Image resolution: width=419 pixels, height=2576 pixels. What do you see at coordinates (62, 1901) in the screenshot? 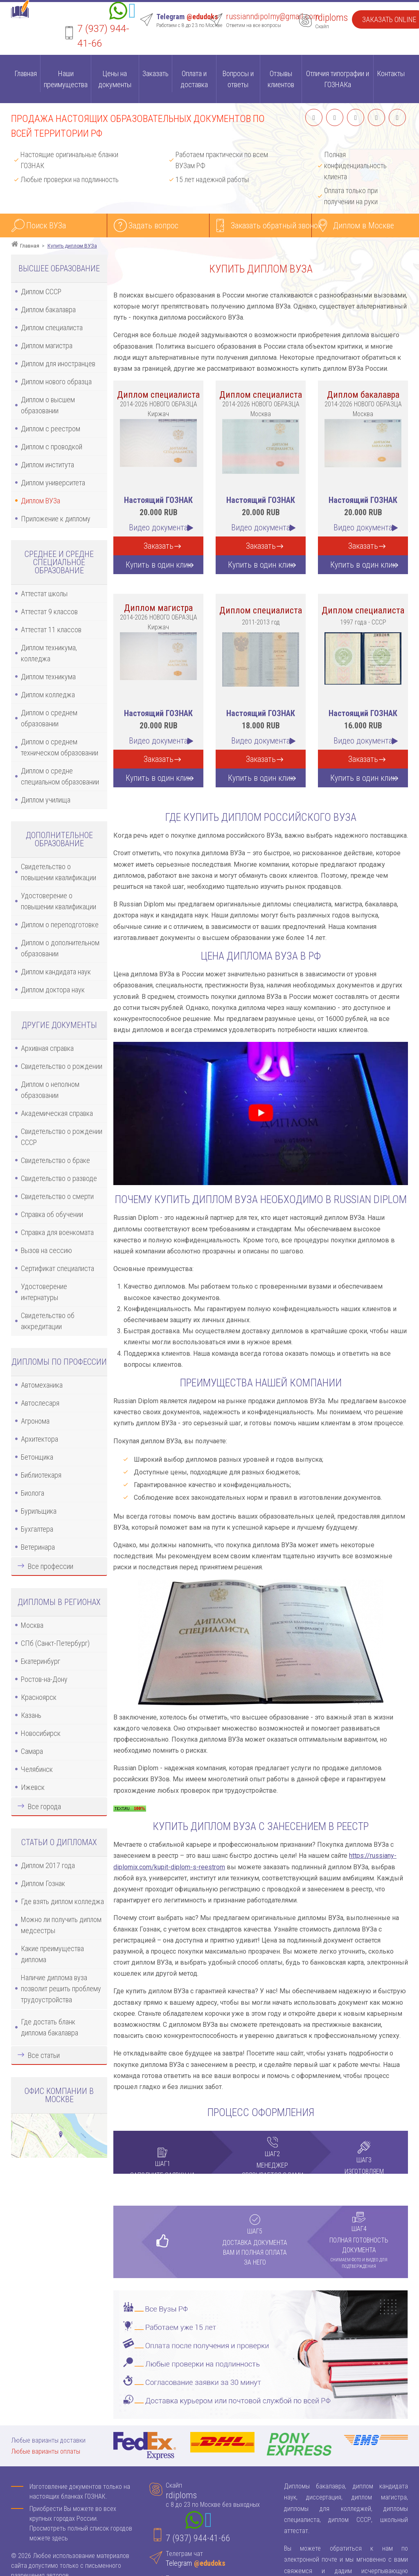
I see `Где взять диплом колледжа` at bounding box center [62, 1901].